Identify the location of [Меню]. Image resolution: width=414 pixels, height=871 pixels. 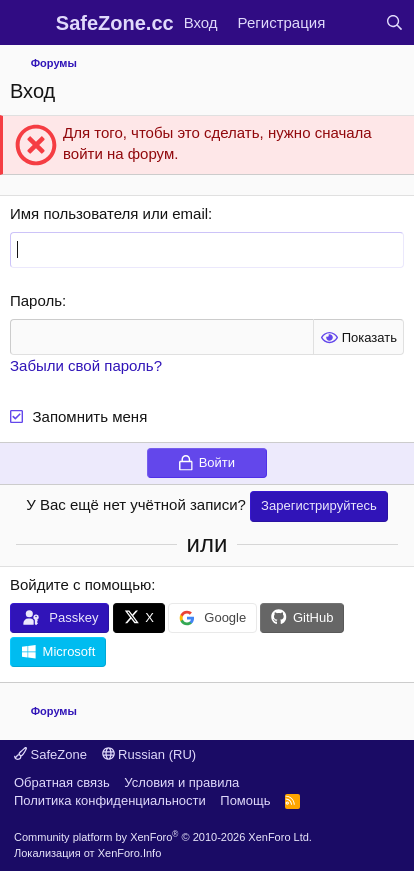
(27, 23).